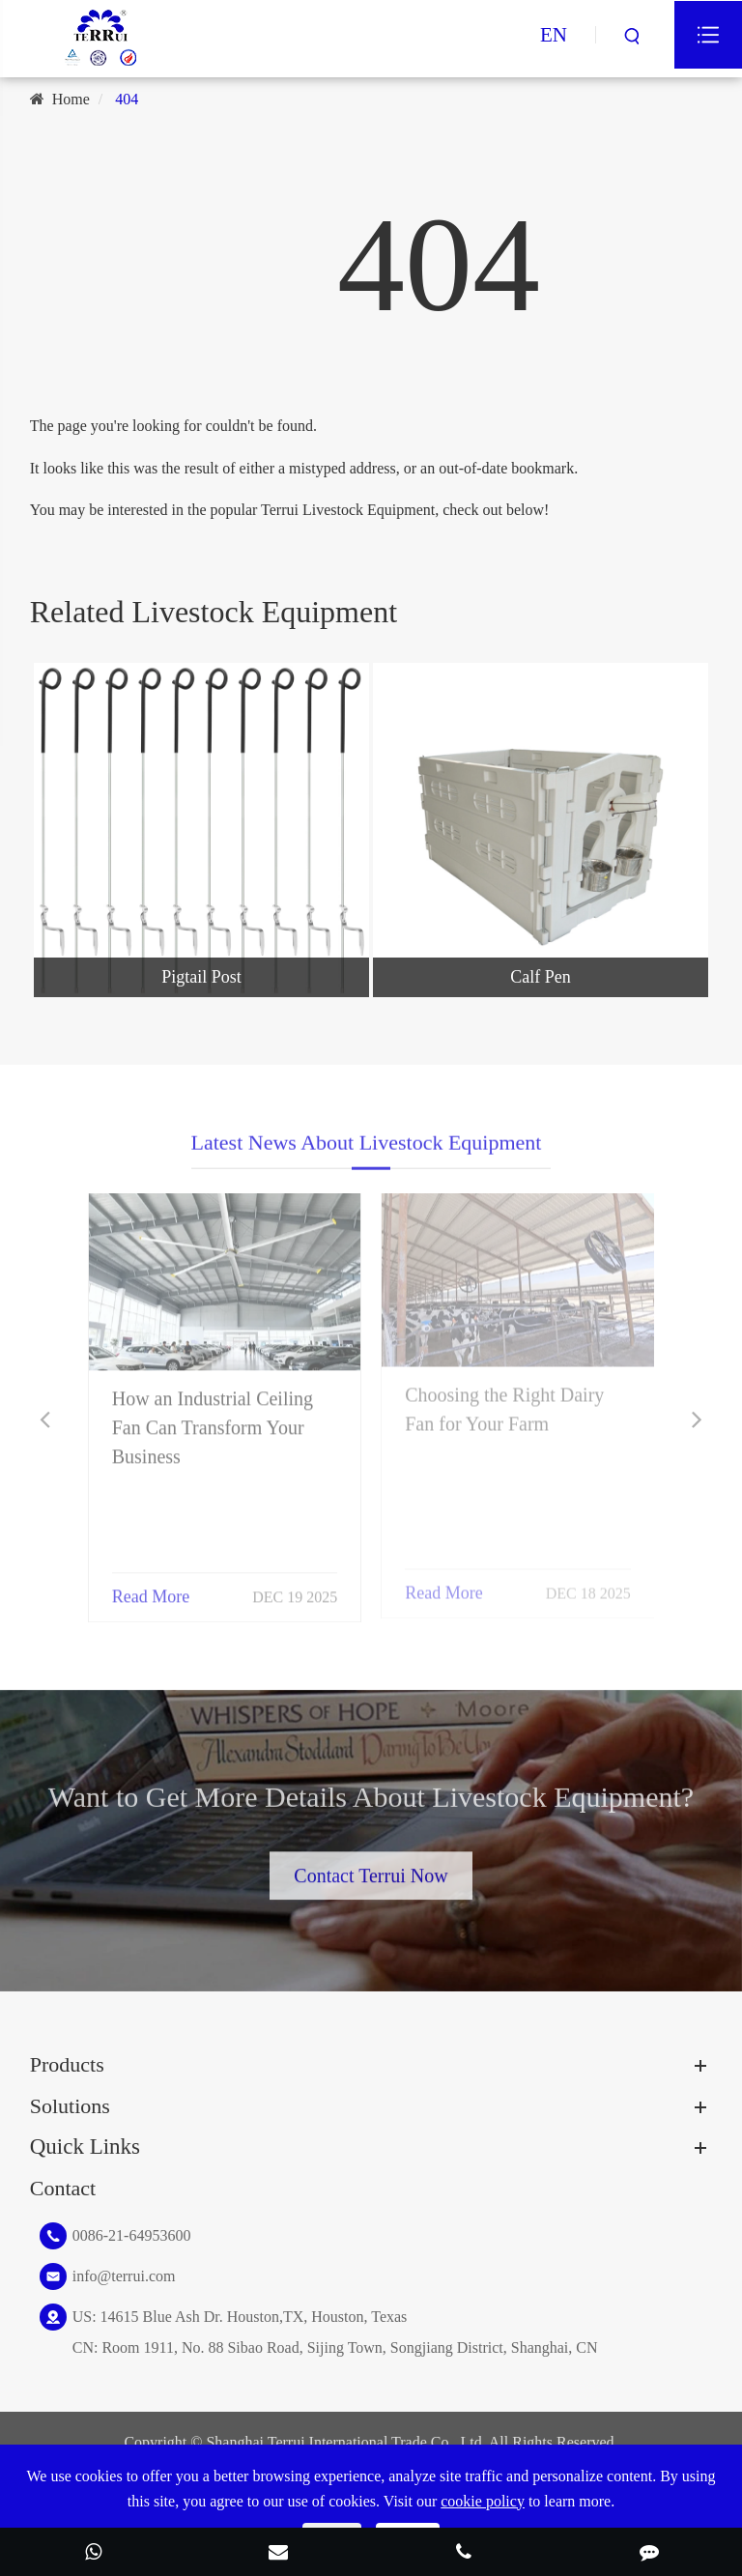 The height and width of the screenshot is (2576, 742). Describe the element at coordinates (124, 2276) in the screenshot. I see `info@terrui.com` at that location.